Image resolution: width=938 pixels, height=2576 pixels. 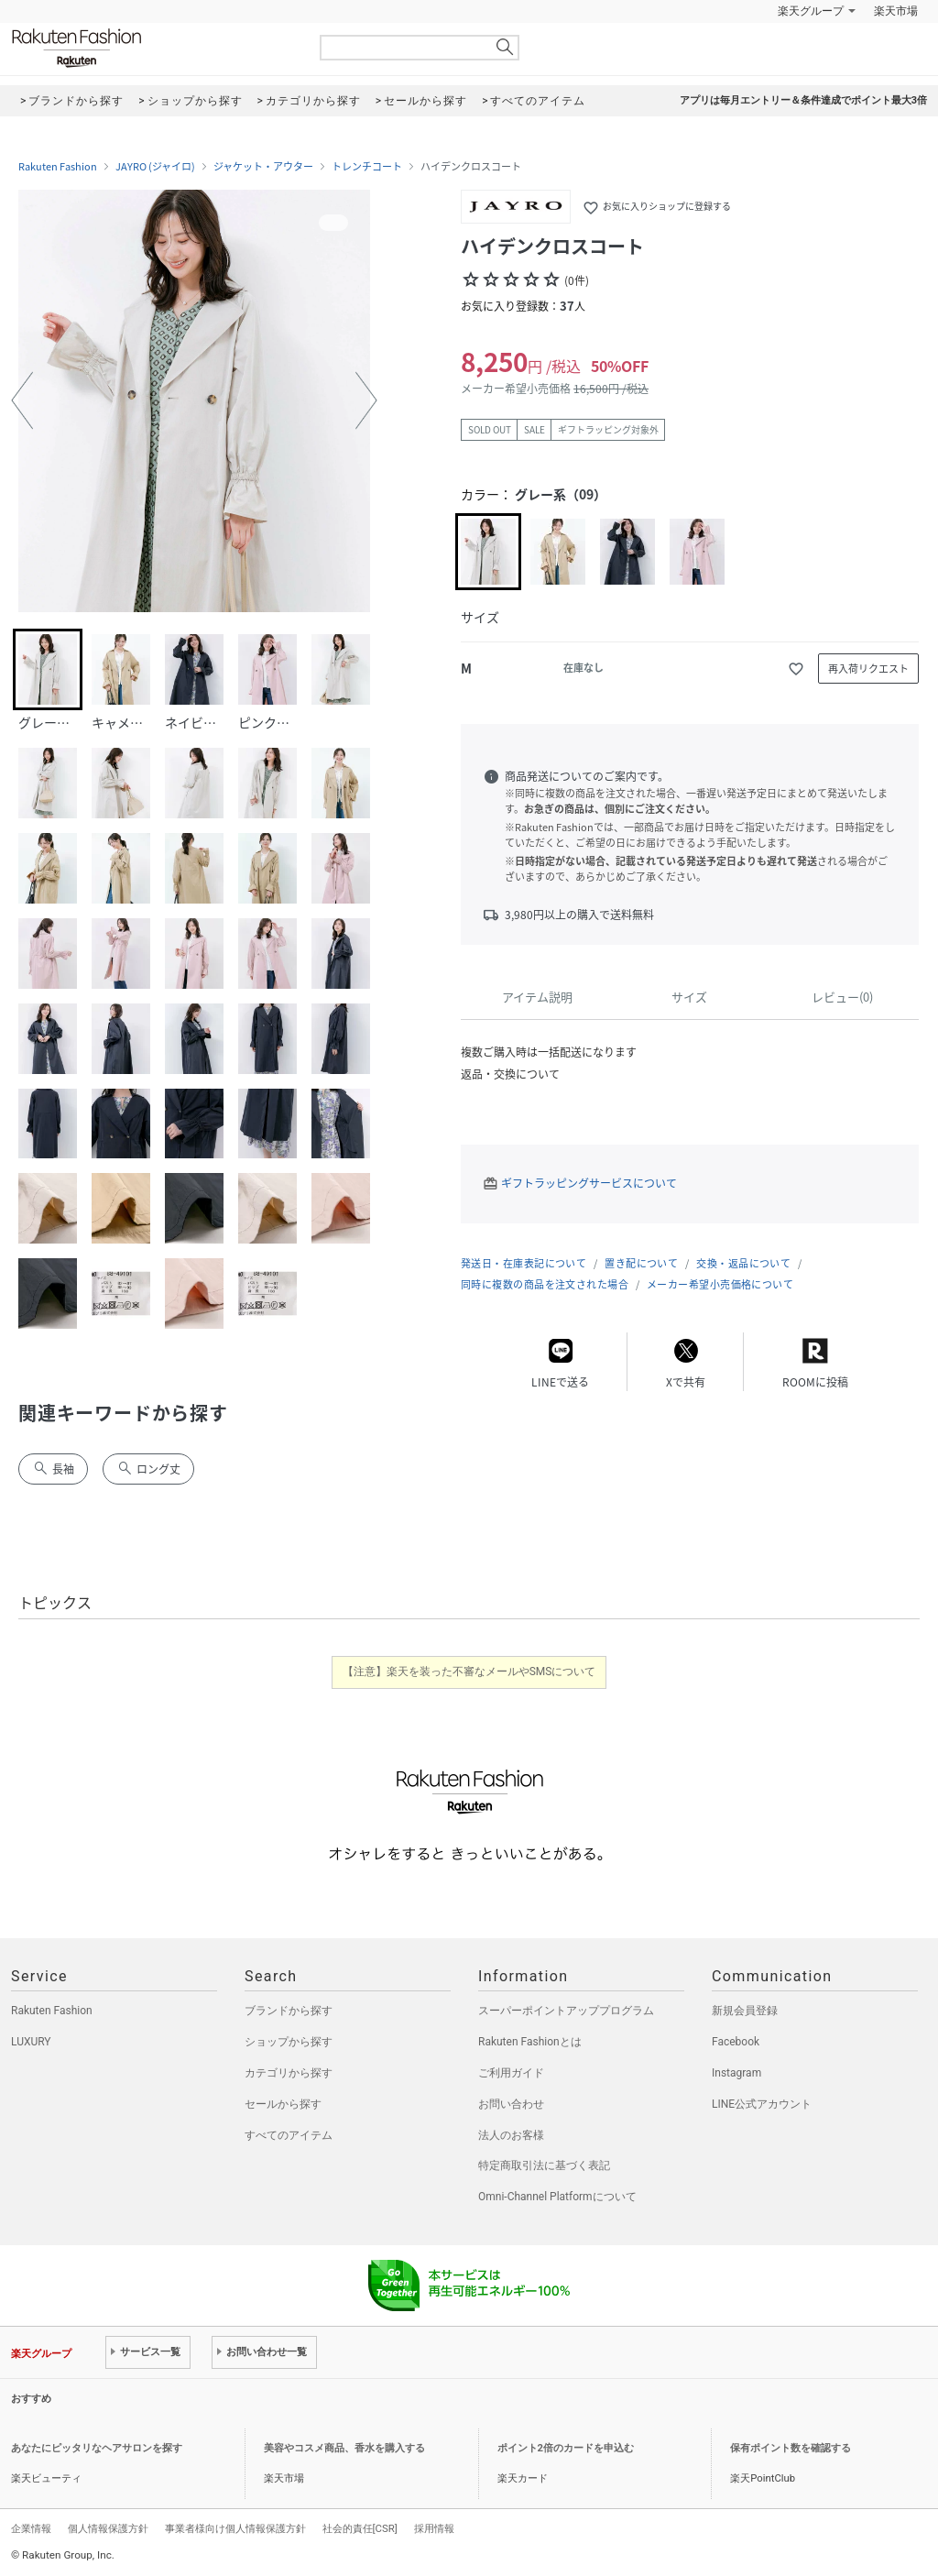 I want to click on 個人情報保護方針, so click(x=108, y=2528).